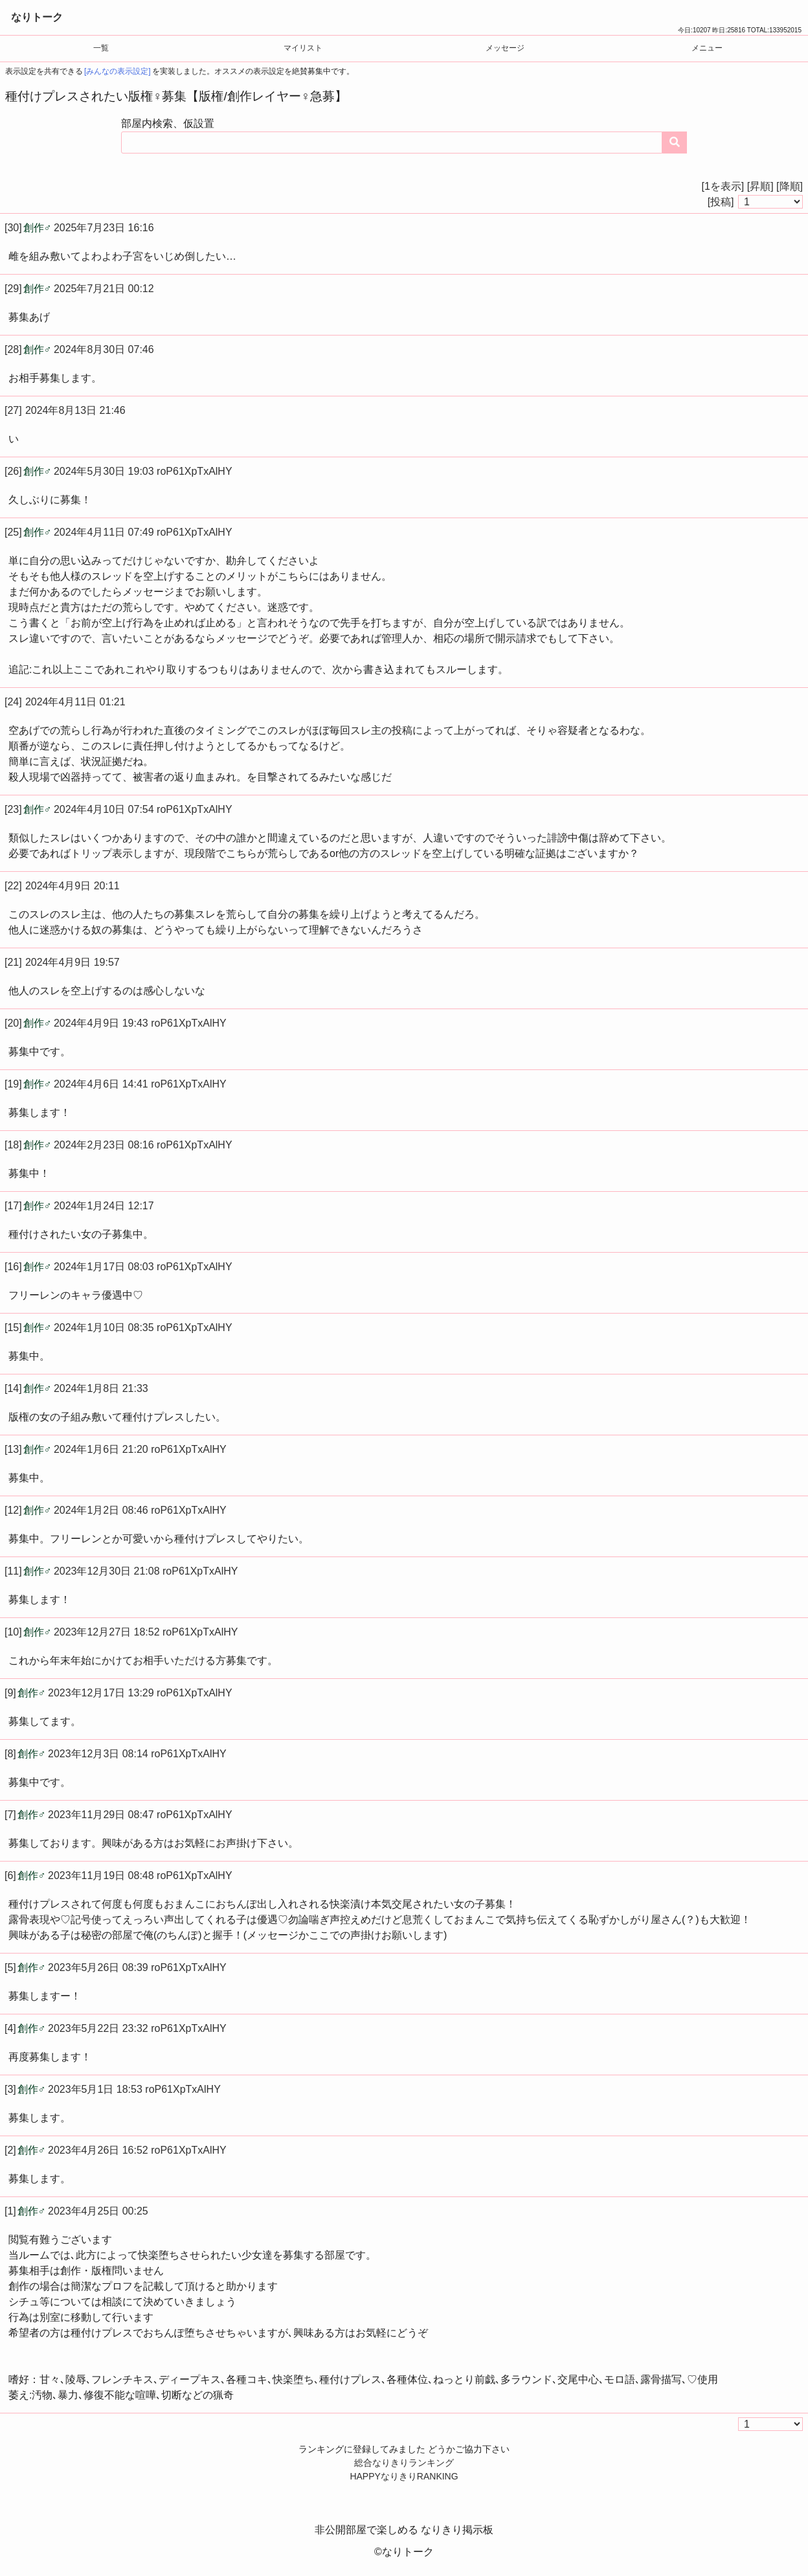  I want to click on メッセージ, so click(505, 48).